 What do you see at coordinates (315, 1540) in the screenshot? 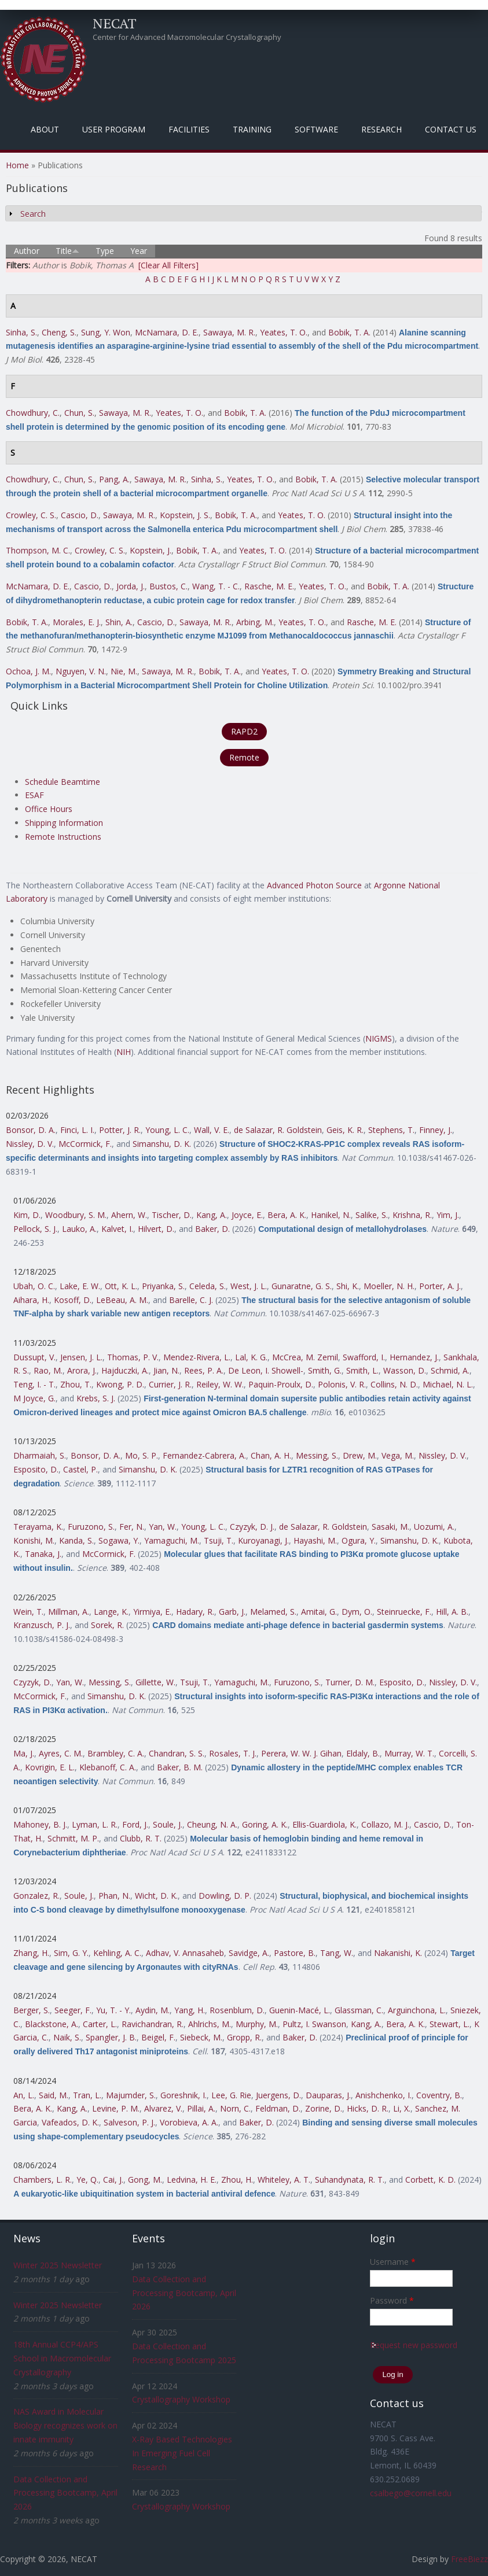
I see `Hayashi, M.` at bounding box center [315, 1540].